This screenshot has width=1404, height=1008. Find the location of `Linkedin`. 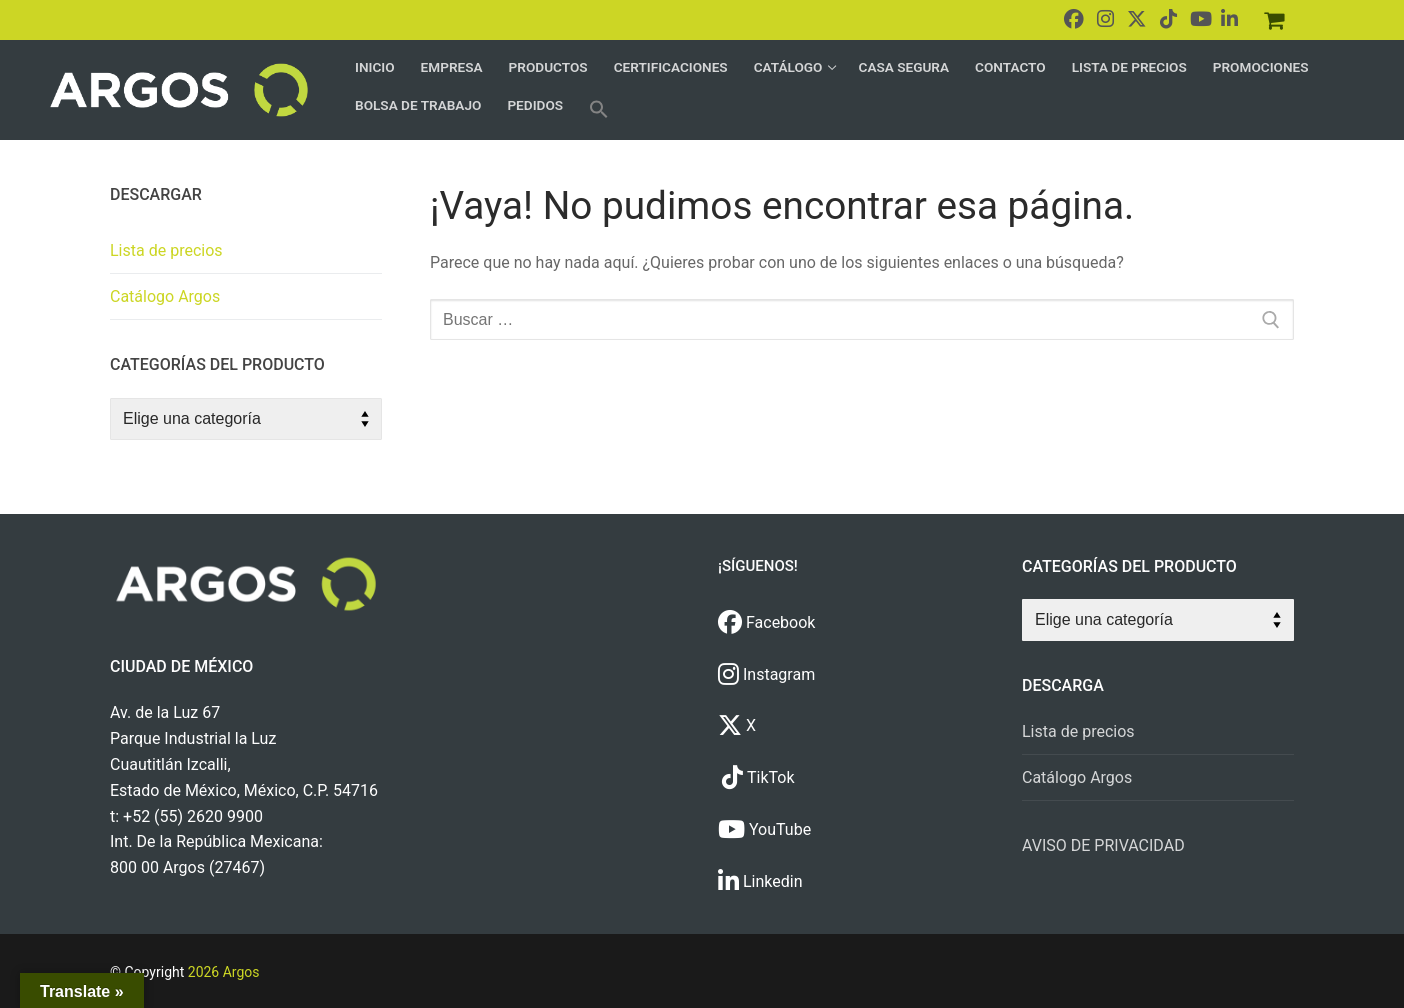

Linkedin is located at coordinates (760, 881).